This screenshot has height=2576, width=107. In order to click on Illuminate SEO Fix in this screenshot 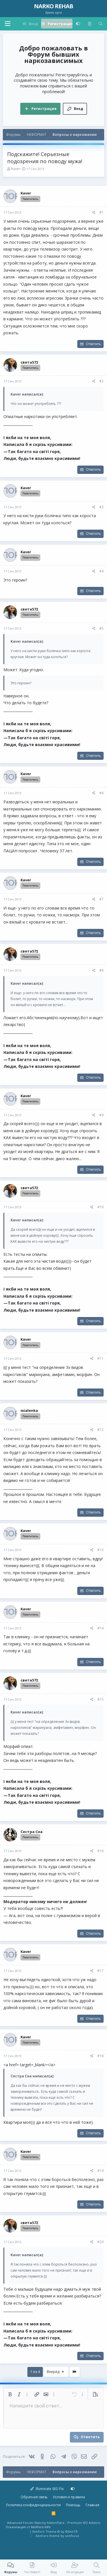, I will do `click(47, 2488)`.